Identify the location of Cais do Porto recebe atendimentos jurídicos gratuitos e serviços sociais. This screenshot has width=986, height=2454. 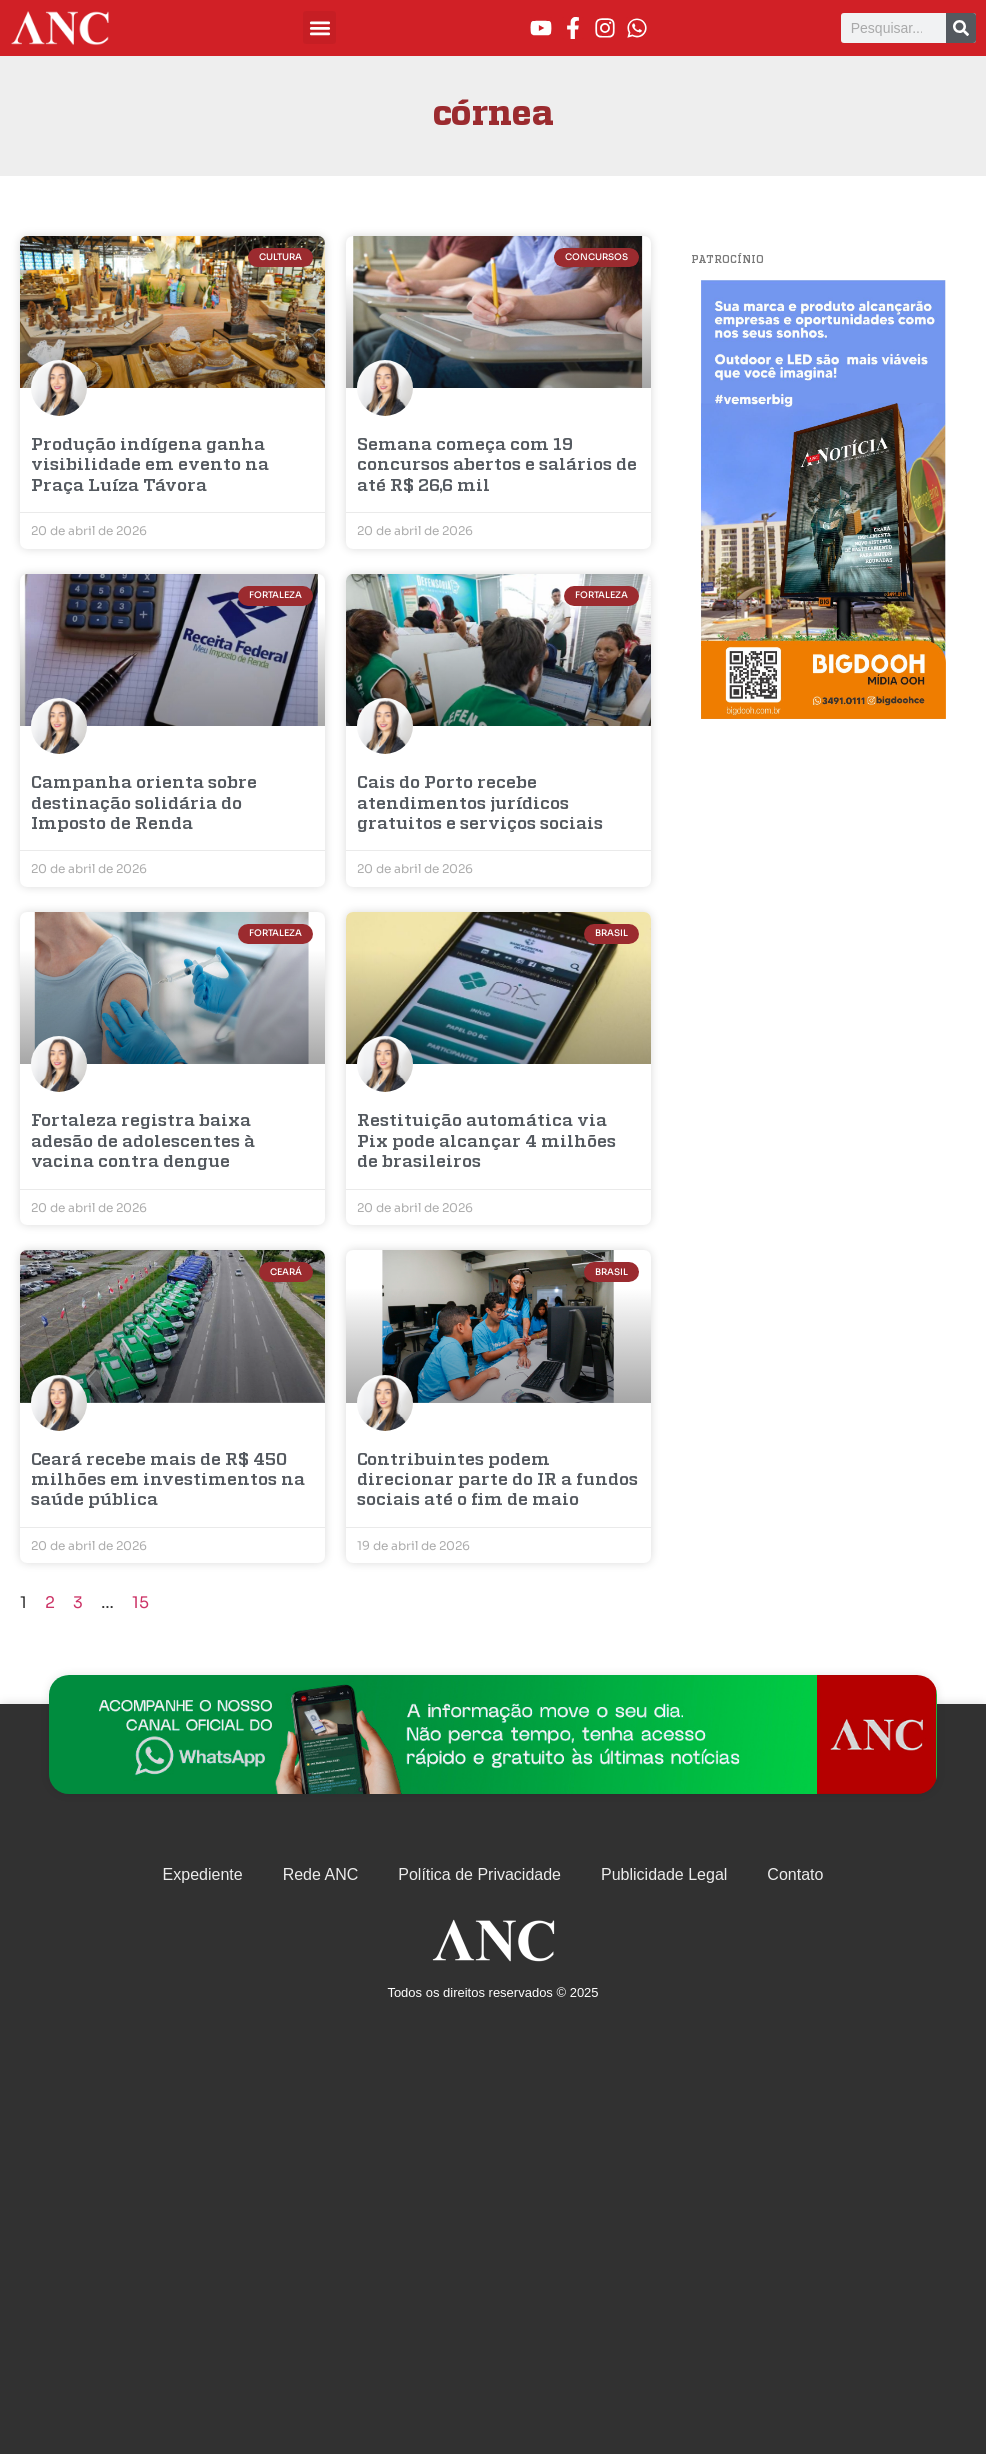
(480, 804).